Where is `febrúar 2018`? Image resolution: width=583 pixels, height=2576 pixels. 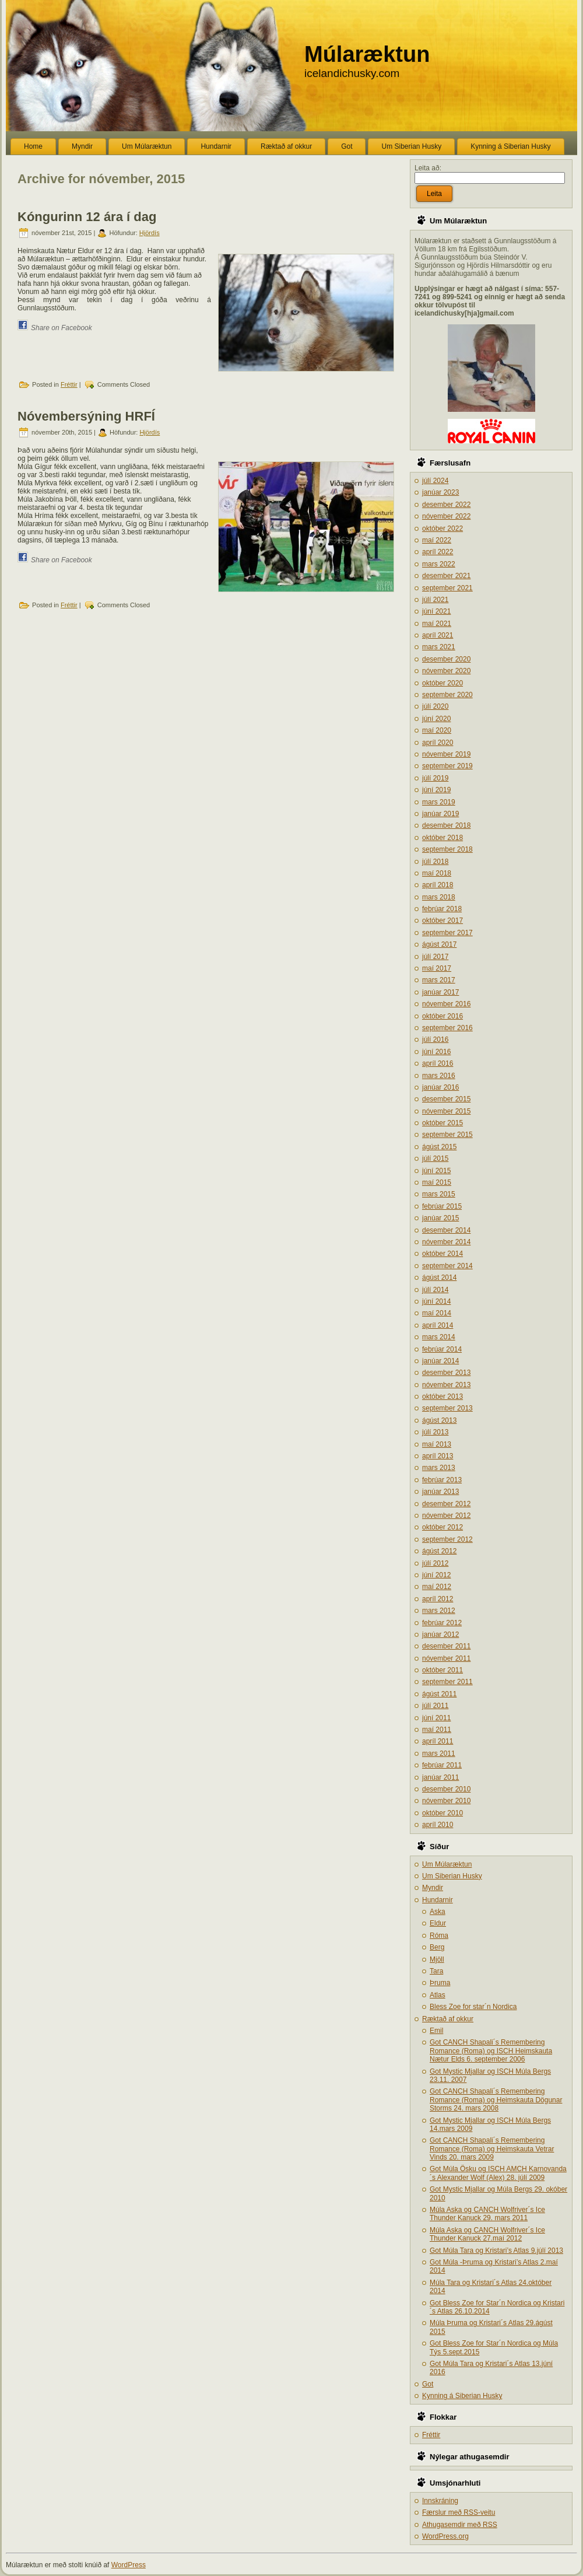
febrúar 2018 is located at coordinates (442, 909).